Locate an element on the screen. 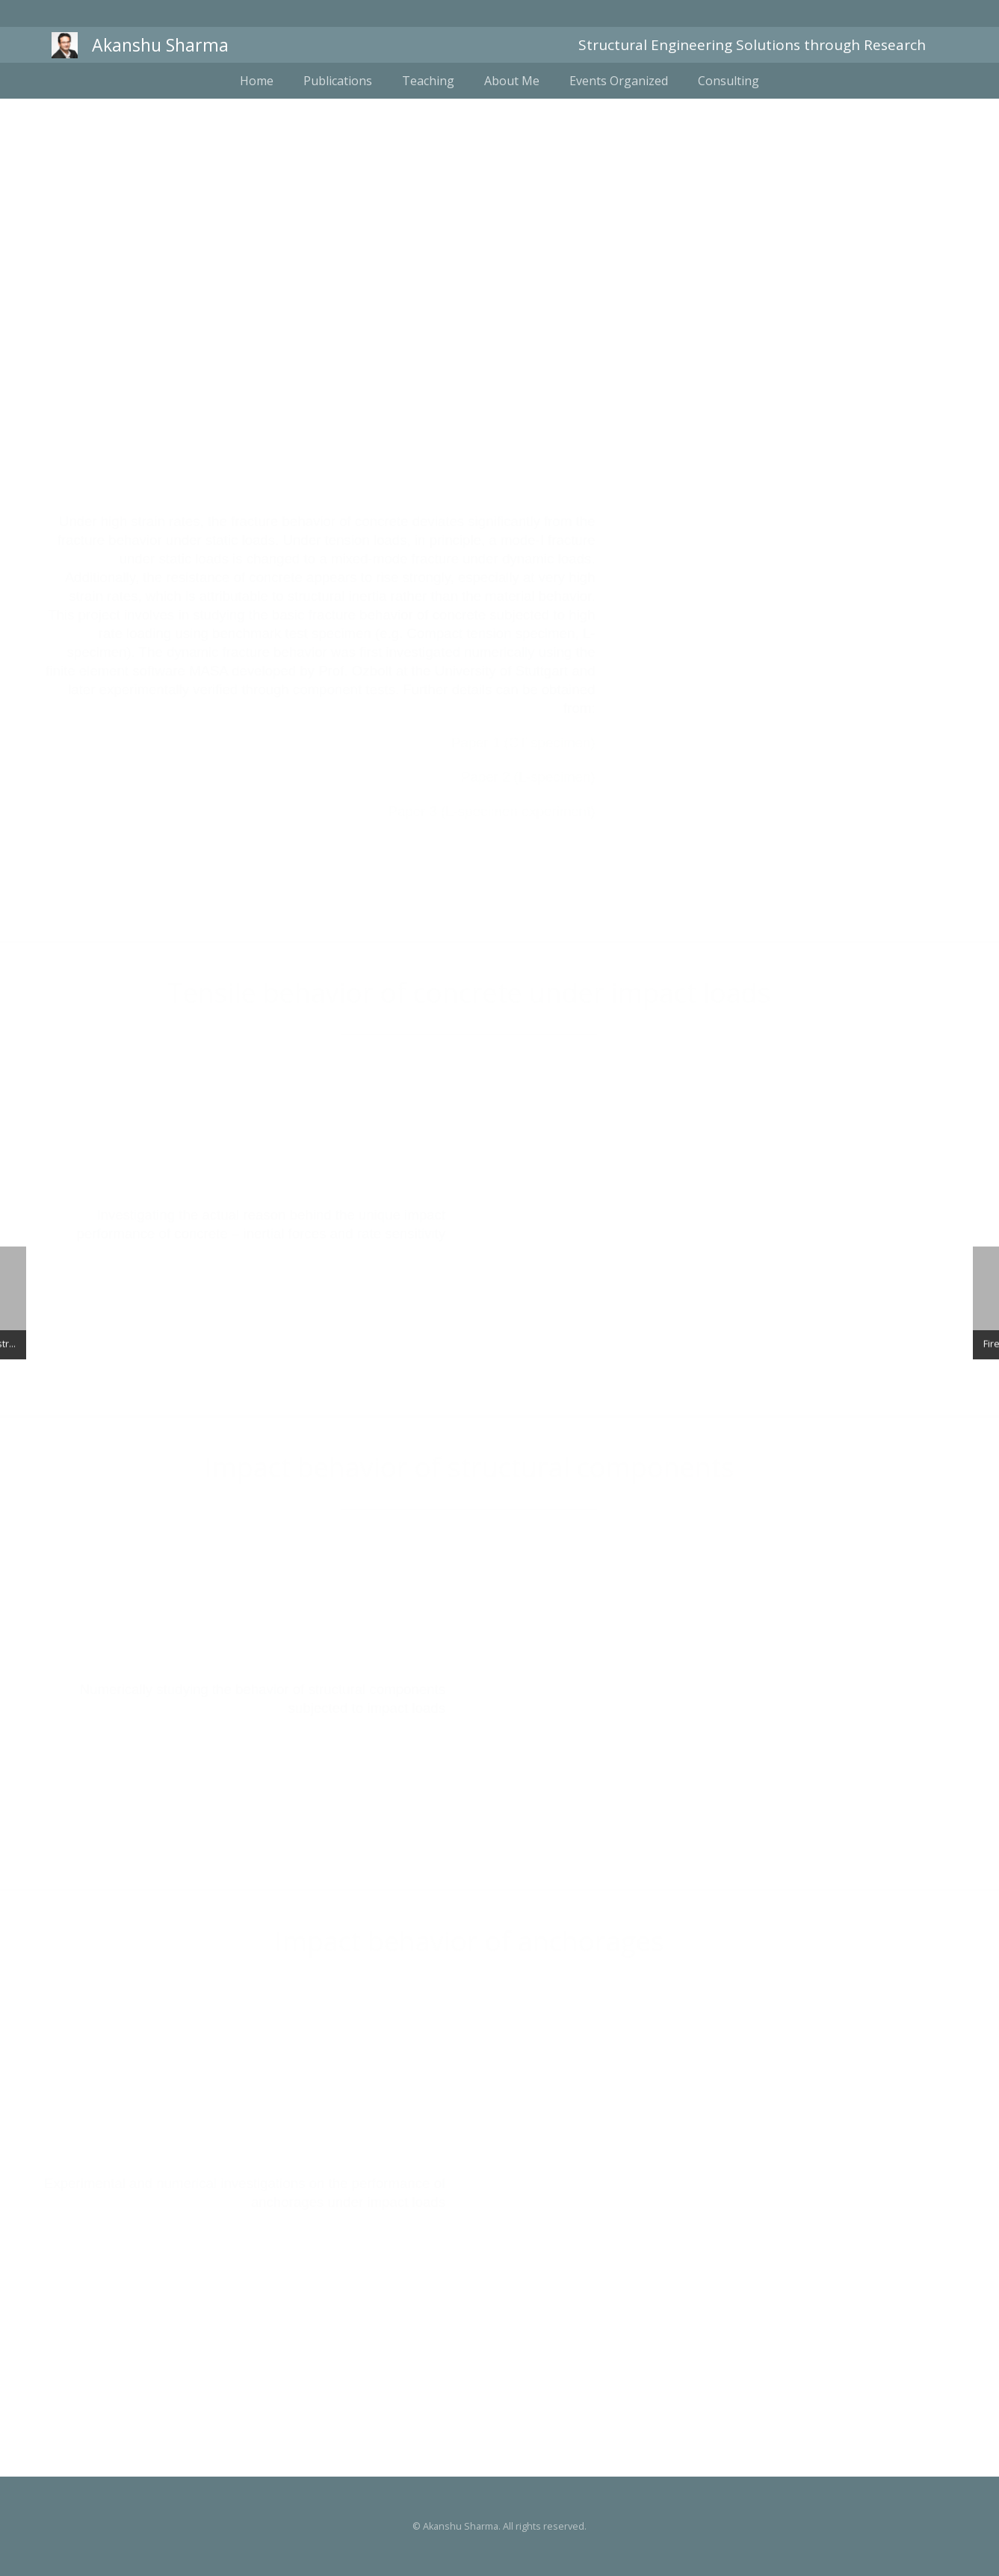 This screenshot has height=2576, width=999. Impact behavior of structural components is located at coordinates (473, 1467).